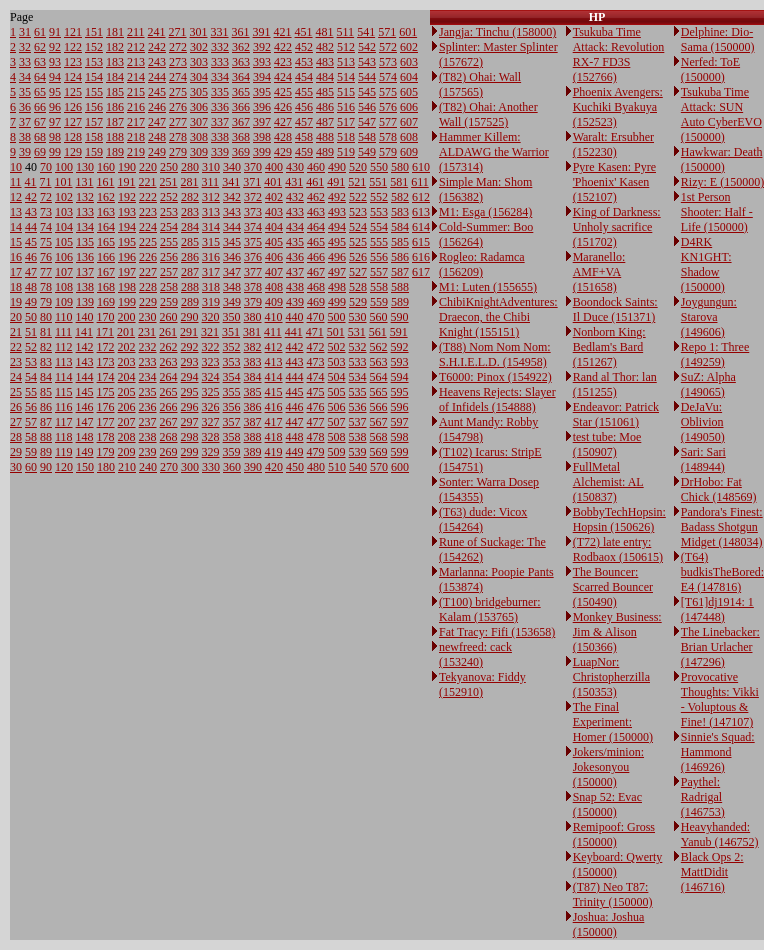 Image resolution: width=764 pixels, height=950 pixels. What do you see at coordinates (232, 272) in the screenshot?
I see `347` at bounding box center [232, 272].